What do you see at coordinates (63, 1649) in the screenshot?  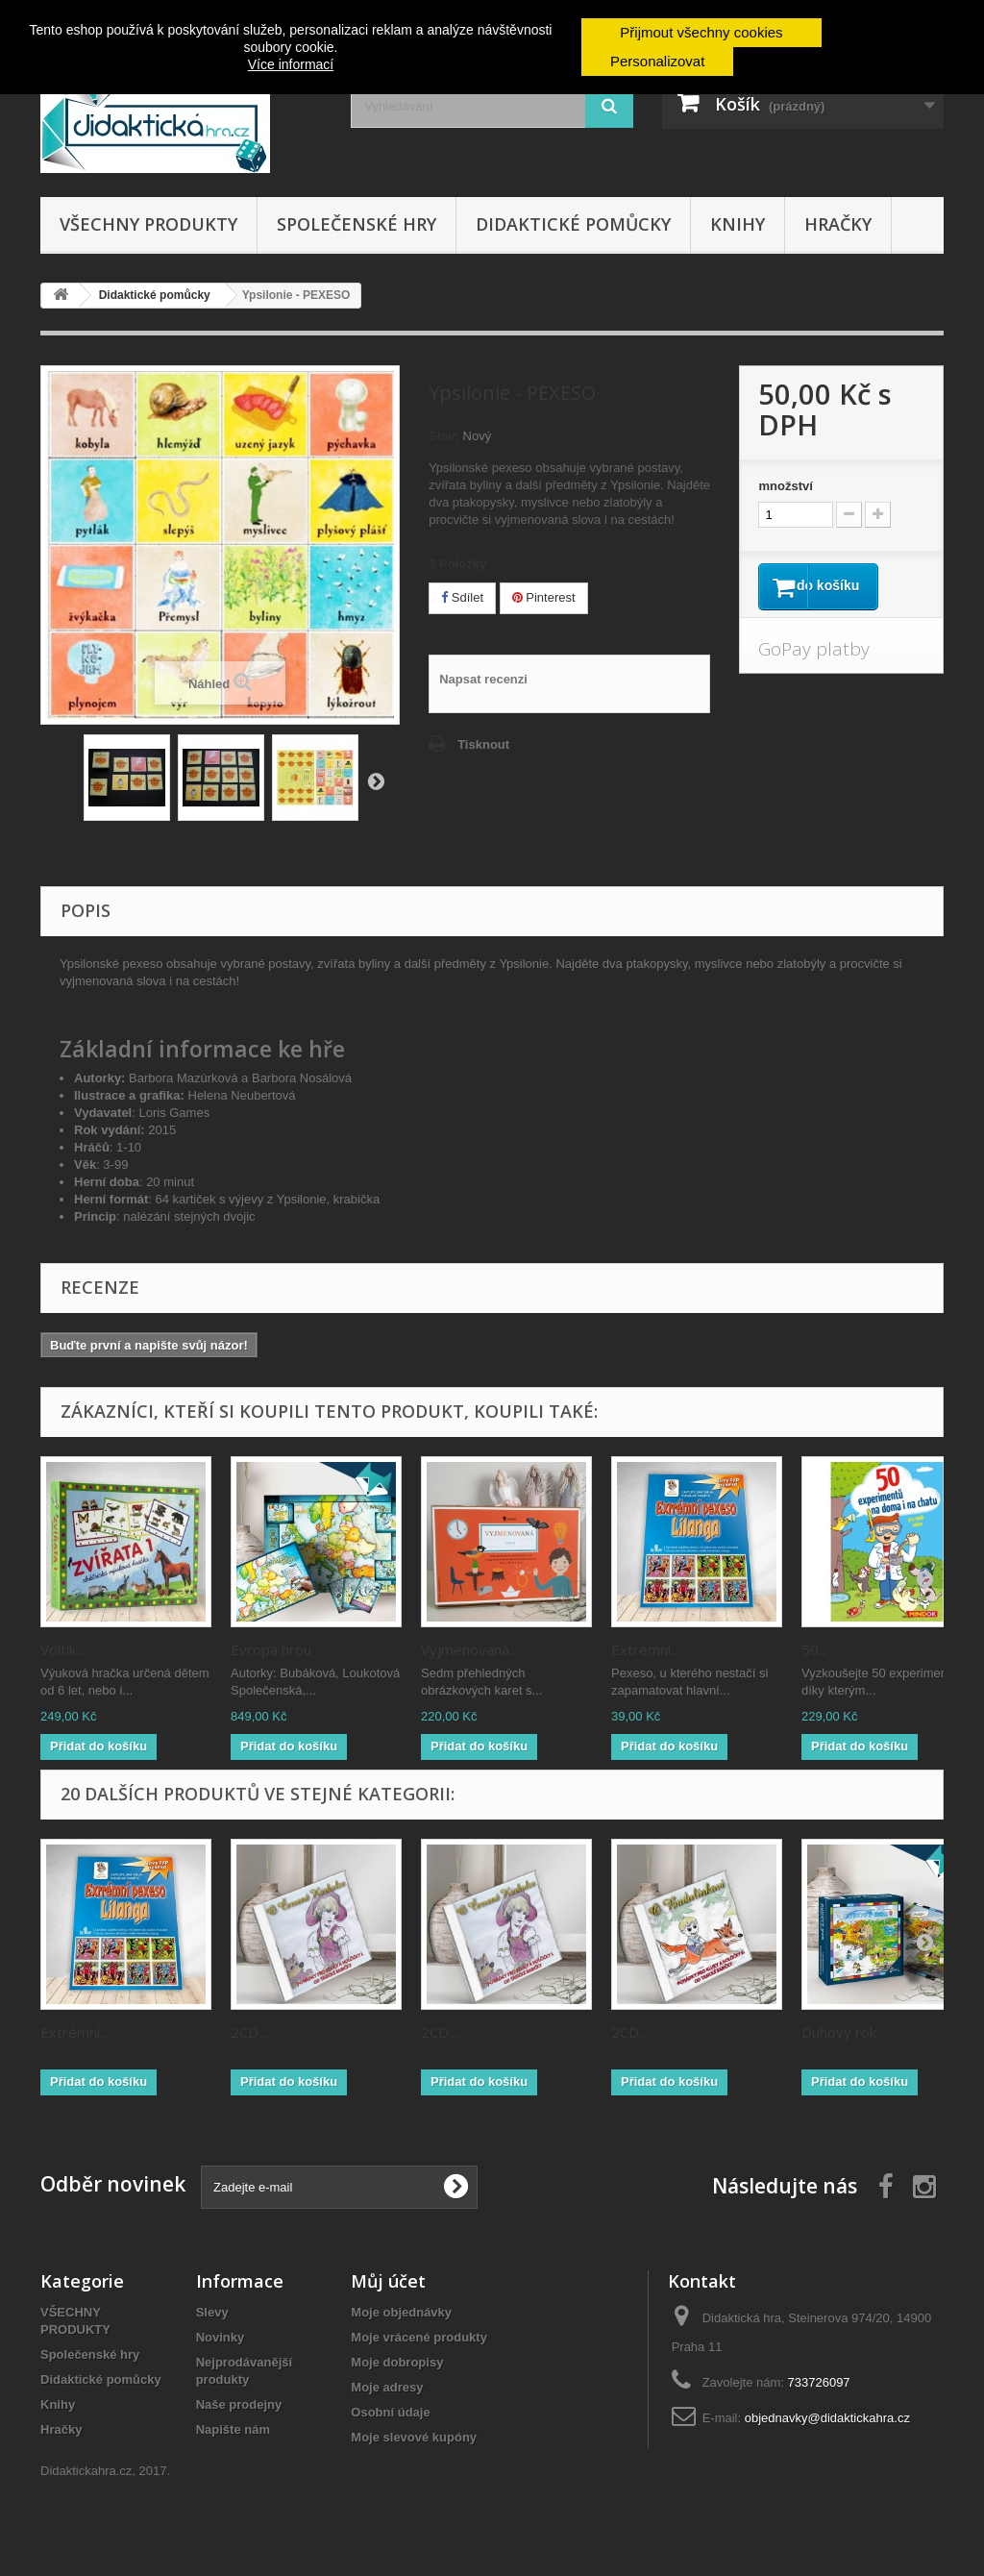 I see `Voltík:...` at bounding box center [63, 1649].